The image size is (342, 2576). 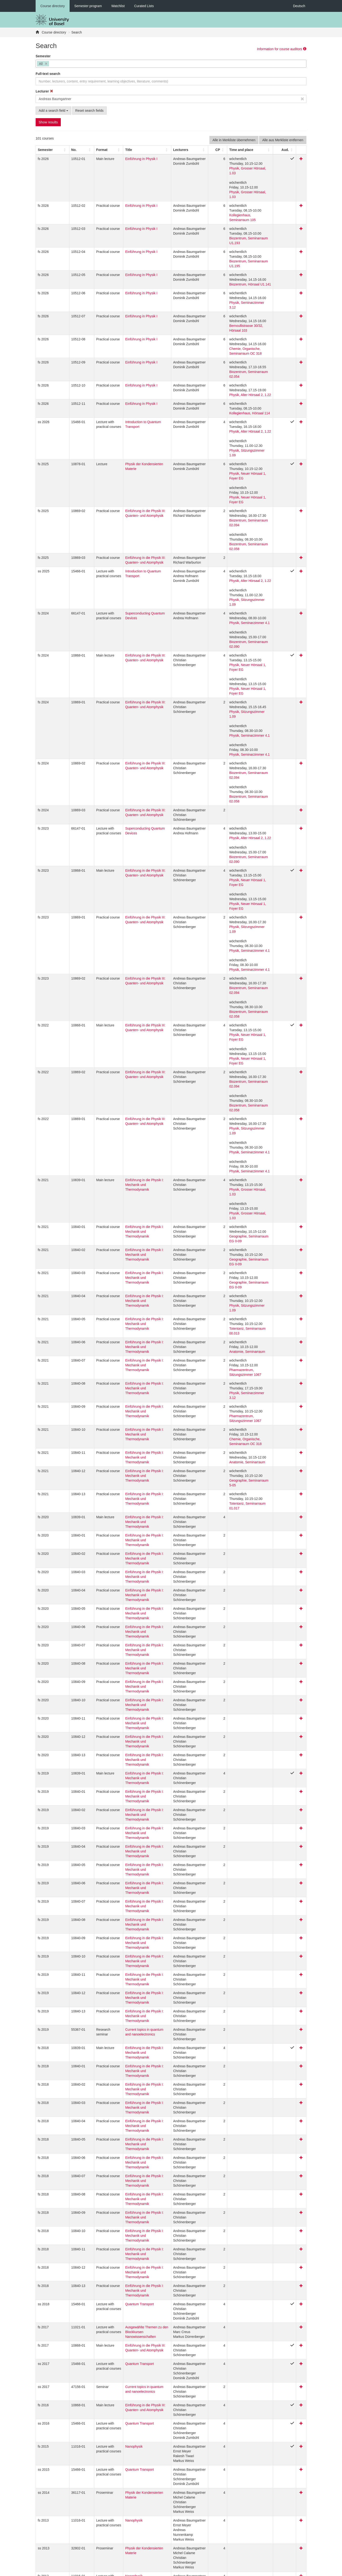 I want to click on Kollegienhaus, Hörsaal 114, so click(x=250, y=389).